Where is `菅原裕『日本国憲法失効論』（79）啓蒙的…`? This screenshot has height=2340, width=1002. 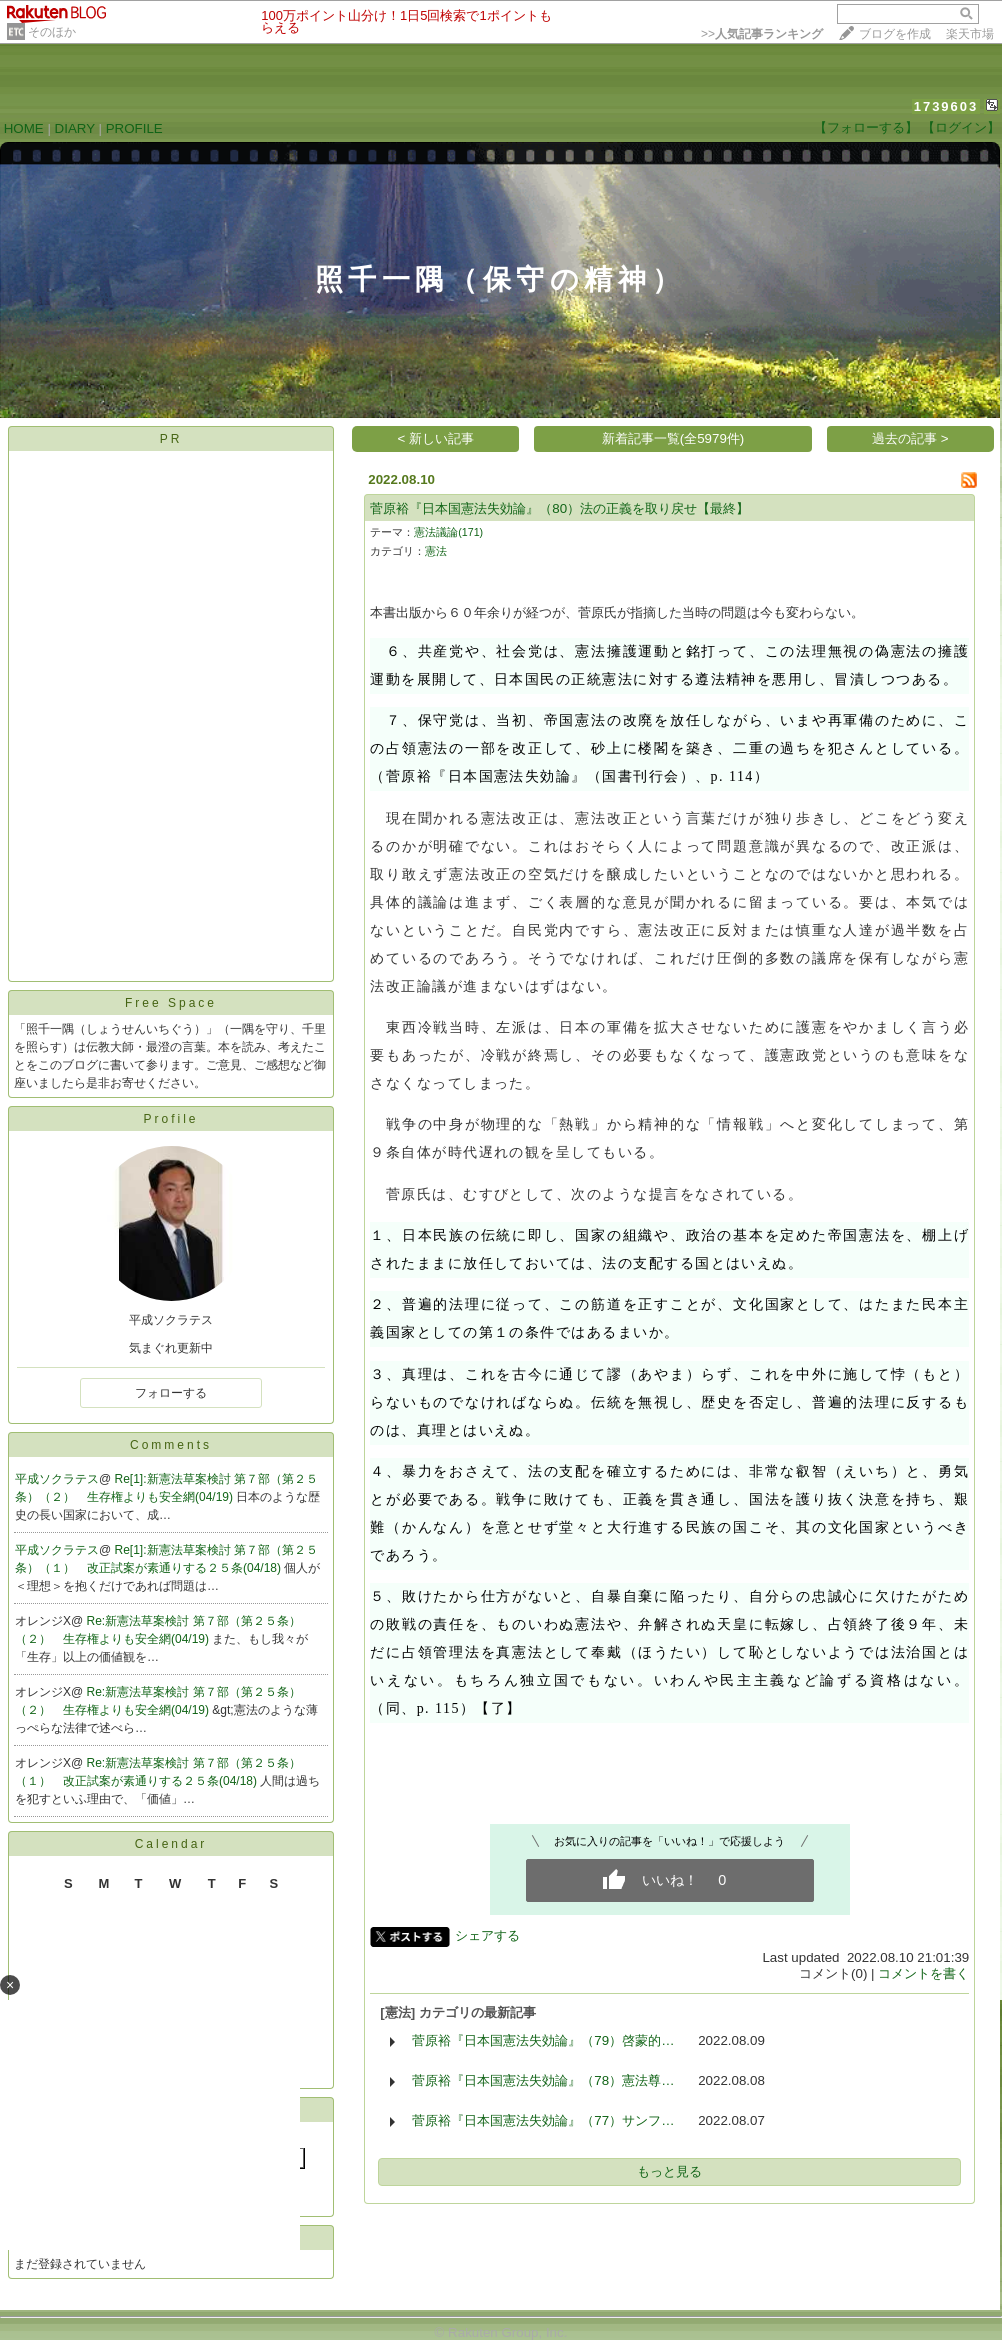
菅原裕『日本国憲法失効論』（79）啓蒙的… is located at coordinates (543, 2040).